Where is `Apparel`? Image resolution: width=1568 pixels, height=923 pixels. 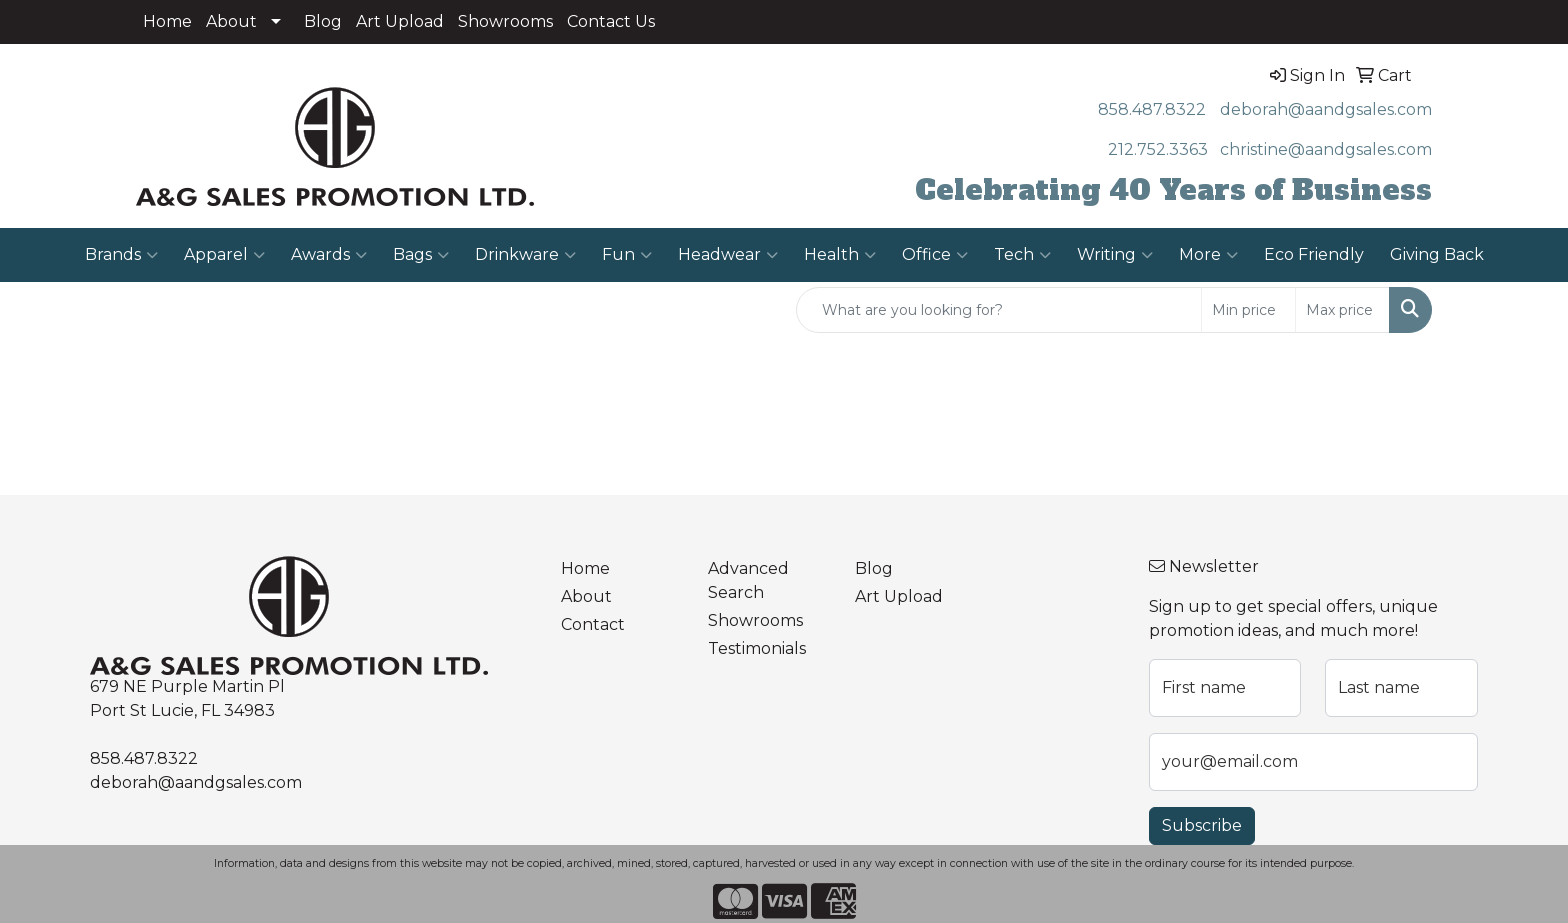 Apparel is located at coordinates (224, 255).